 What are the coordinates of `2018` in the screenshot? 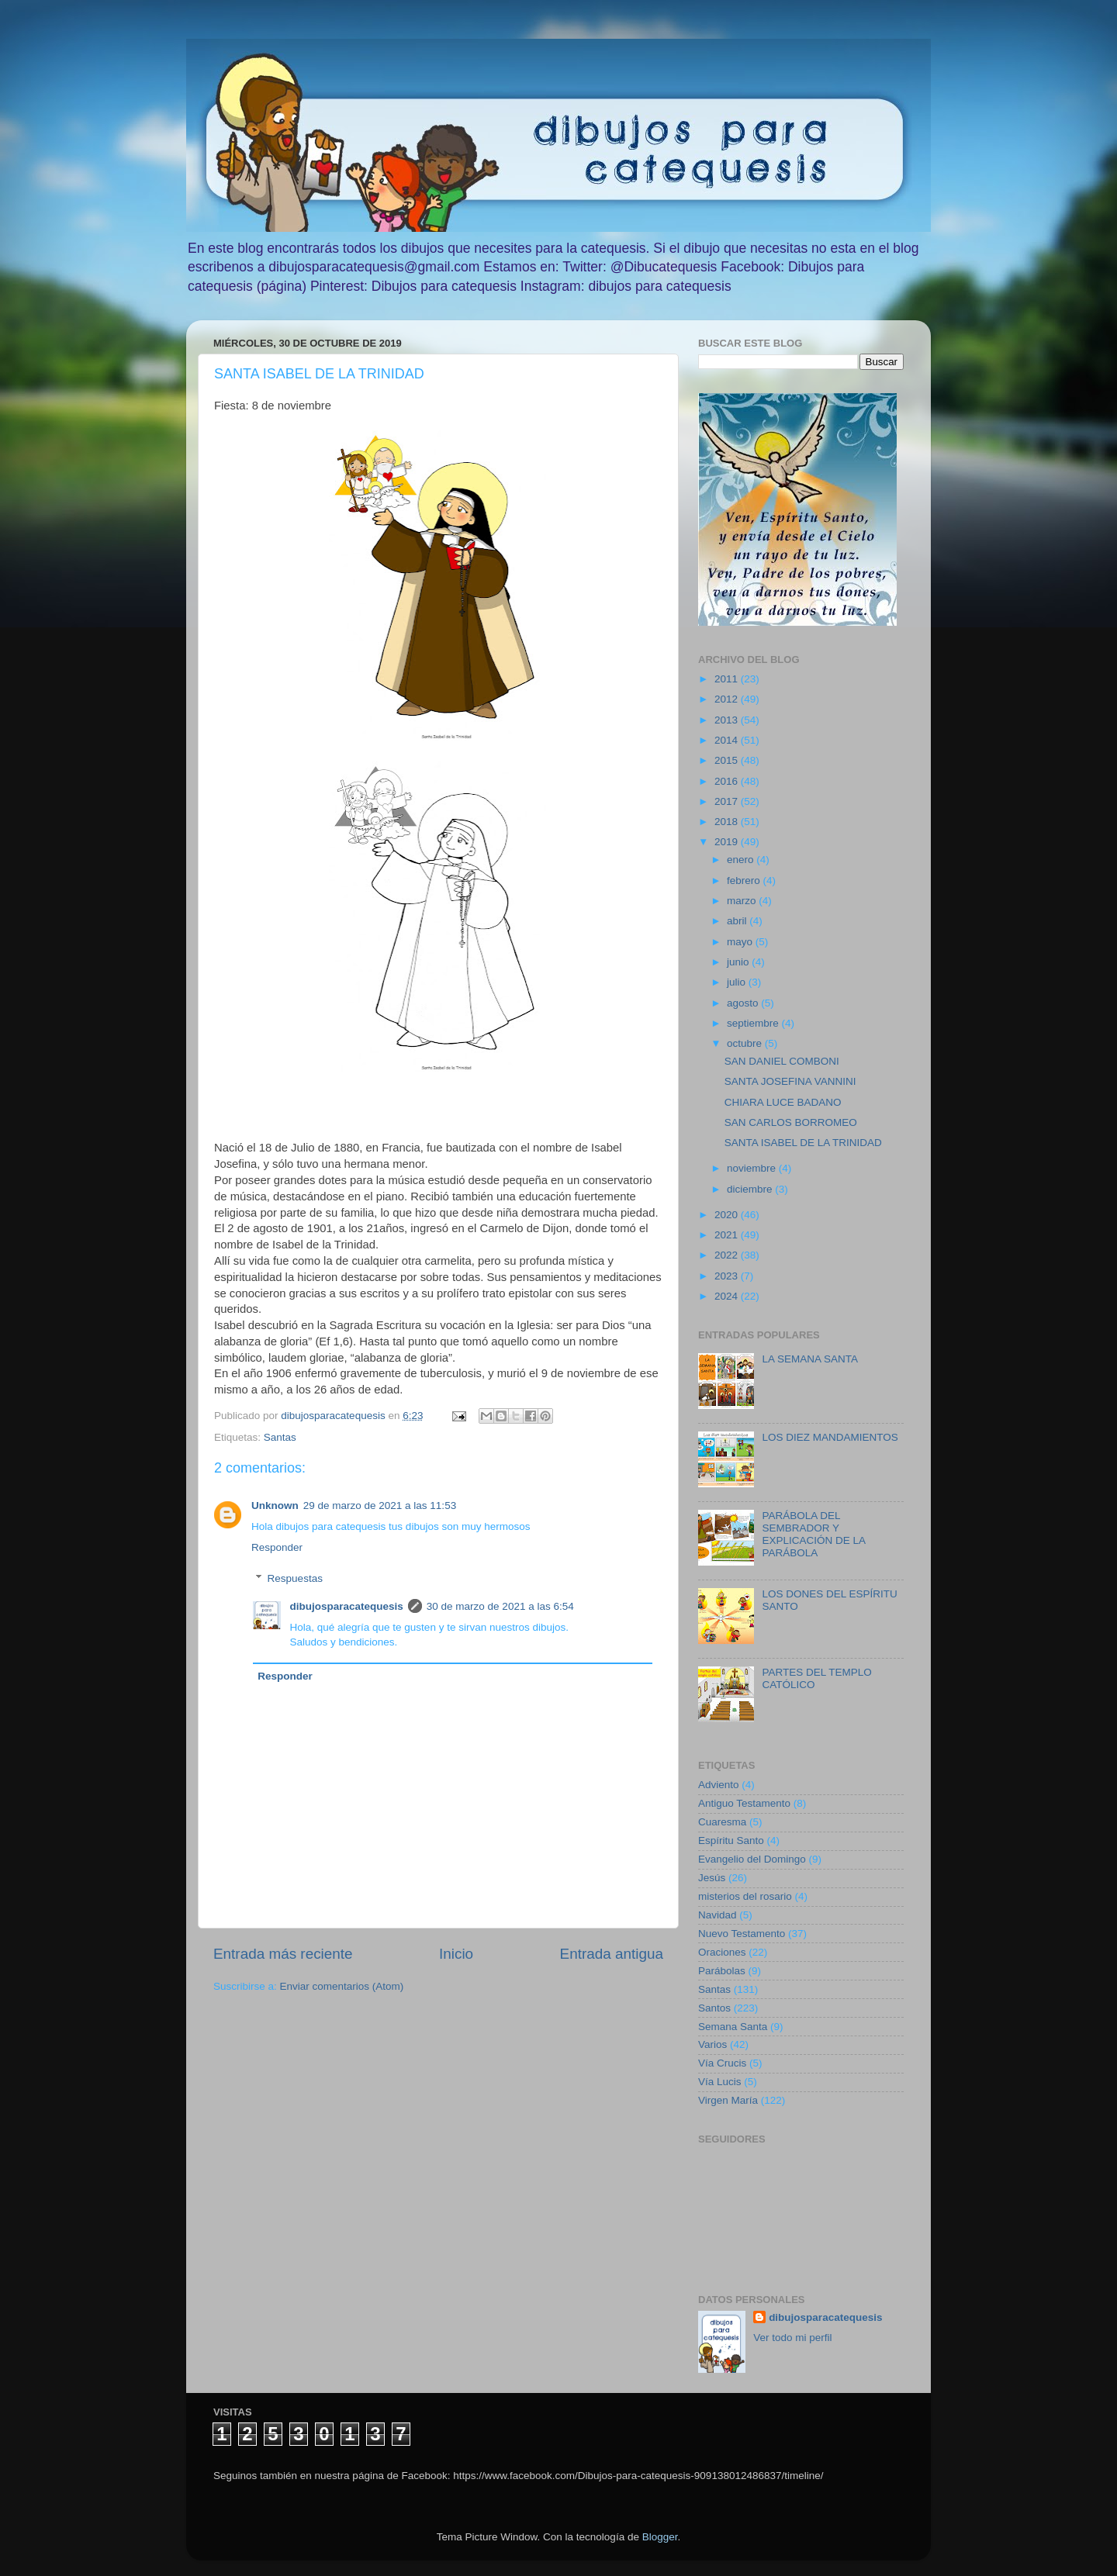 It's located at (727, 821).